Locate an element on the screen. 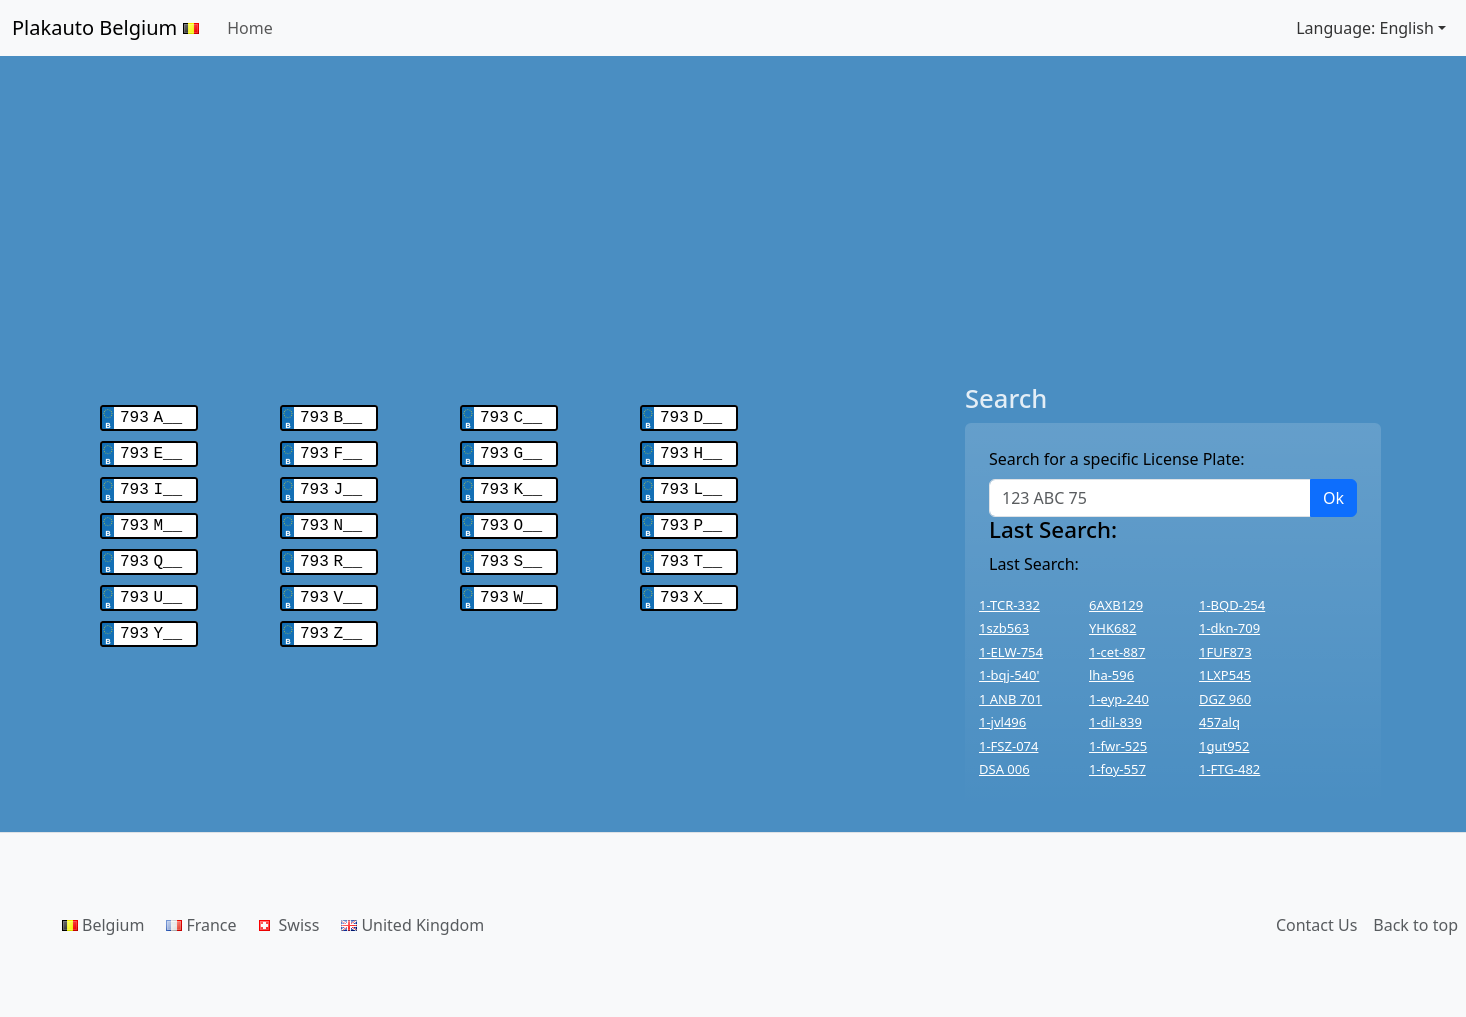 The width and height of the screenshot is (1466, 1017). 1-BQD-254 is located at coordinates (1232, 605).